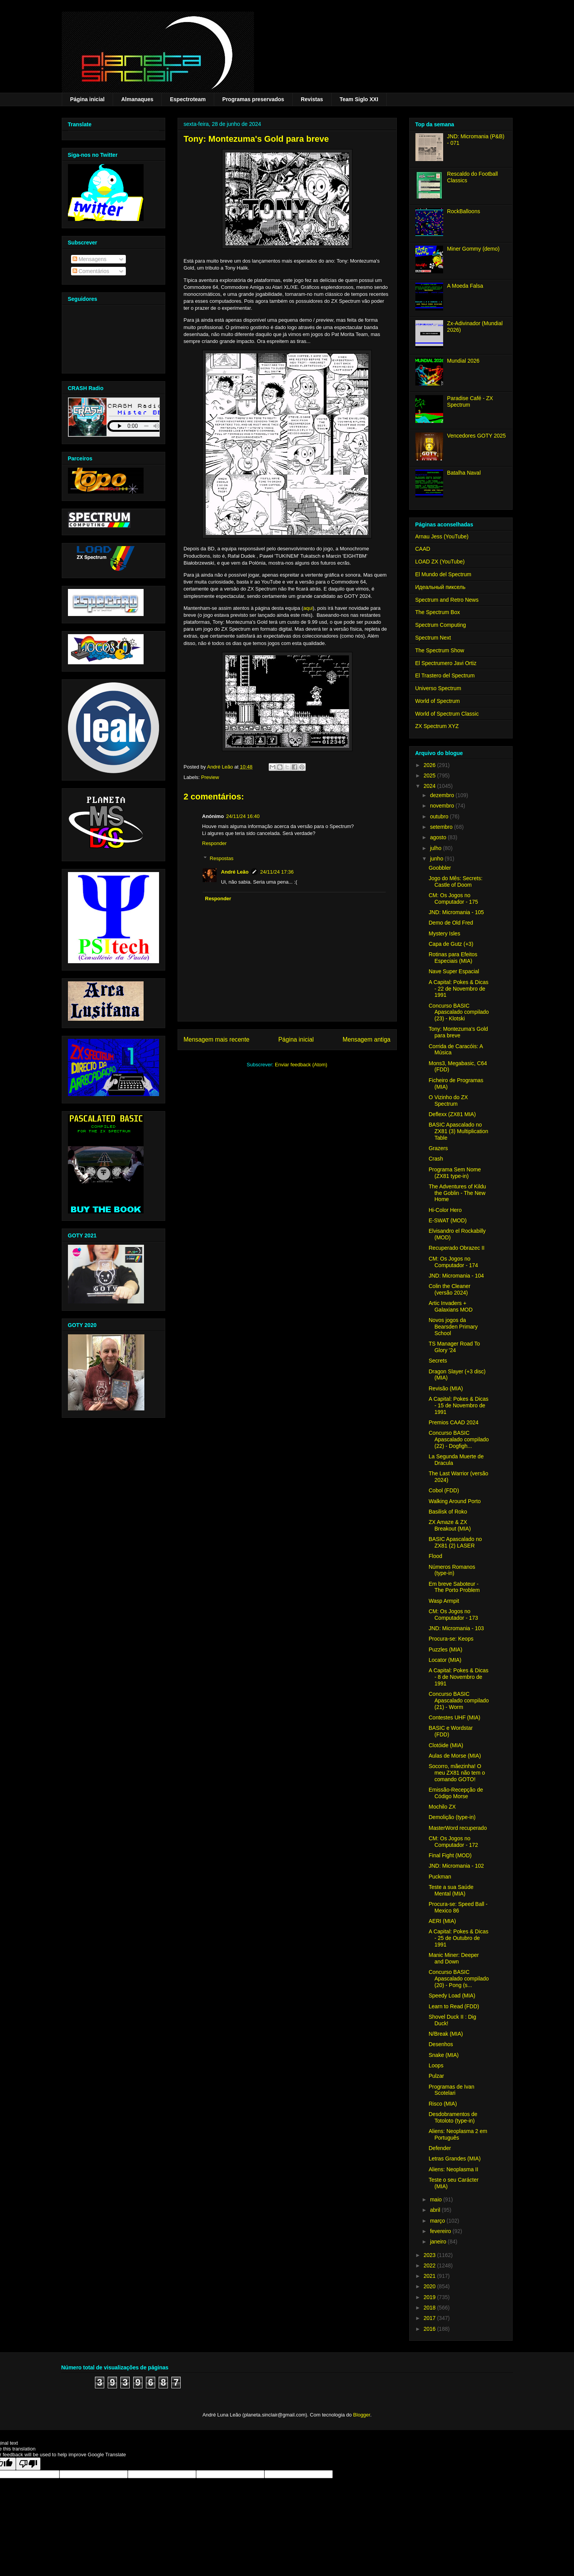  Describe the element at coordinates (447, 1220) in the screenshot. I see `E-SWAT (MOD)` at that location.